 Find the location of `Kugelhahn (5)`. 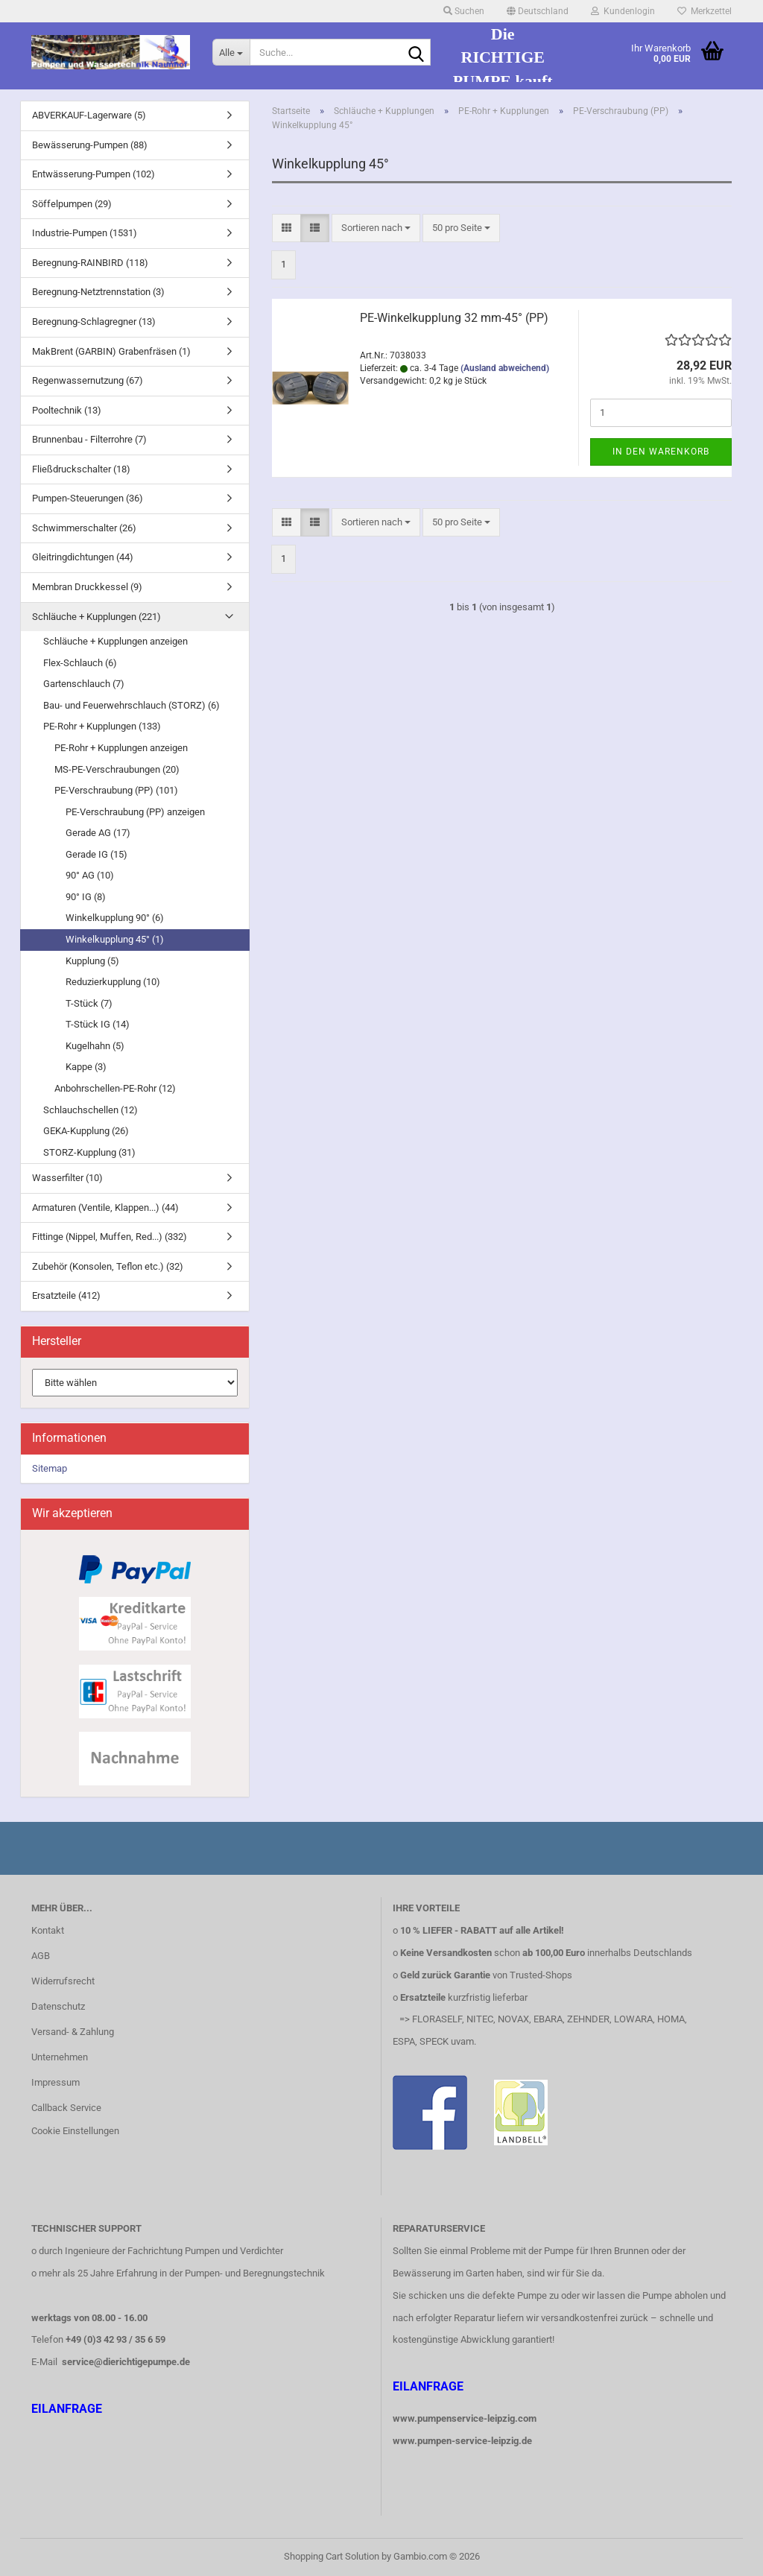

Kugelhahn (5) is located at coordinates (95, 1045).